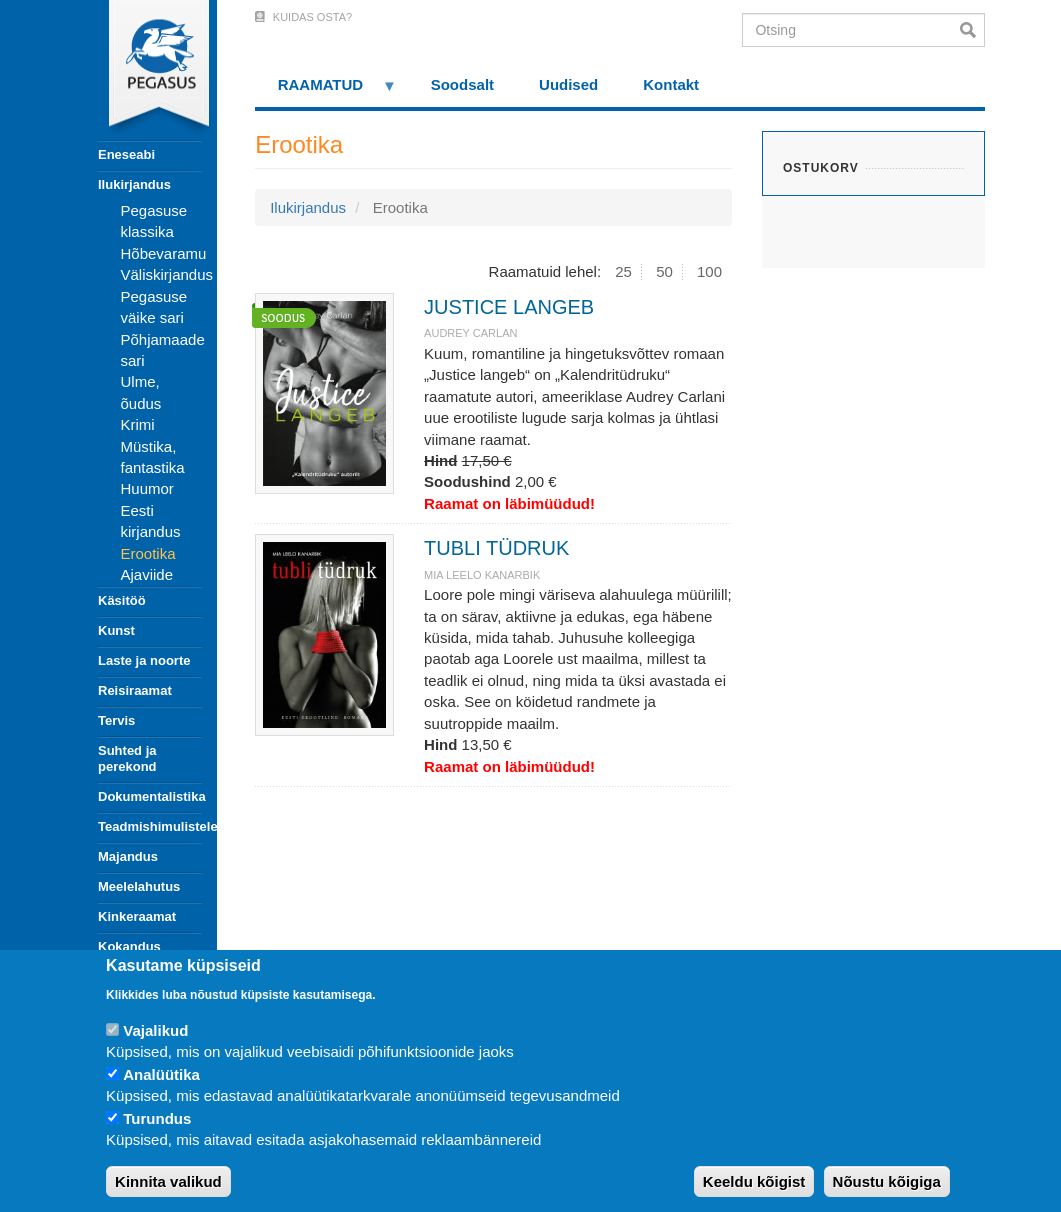  I want to click on RAAMATUD, so click(326, 91).